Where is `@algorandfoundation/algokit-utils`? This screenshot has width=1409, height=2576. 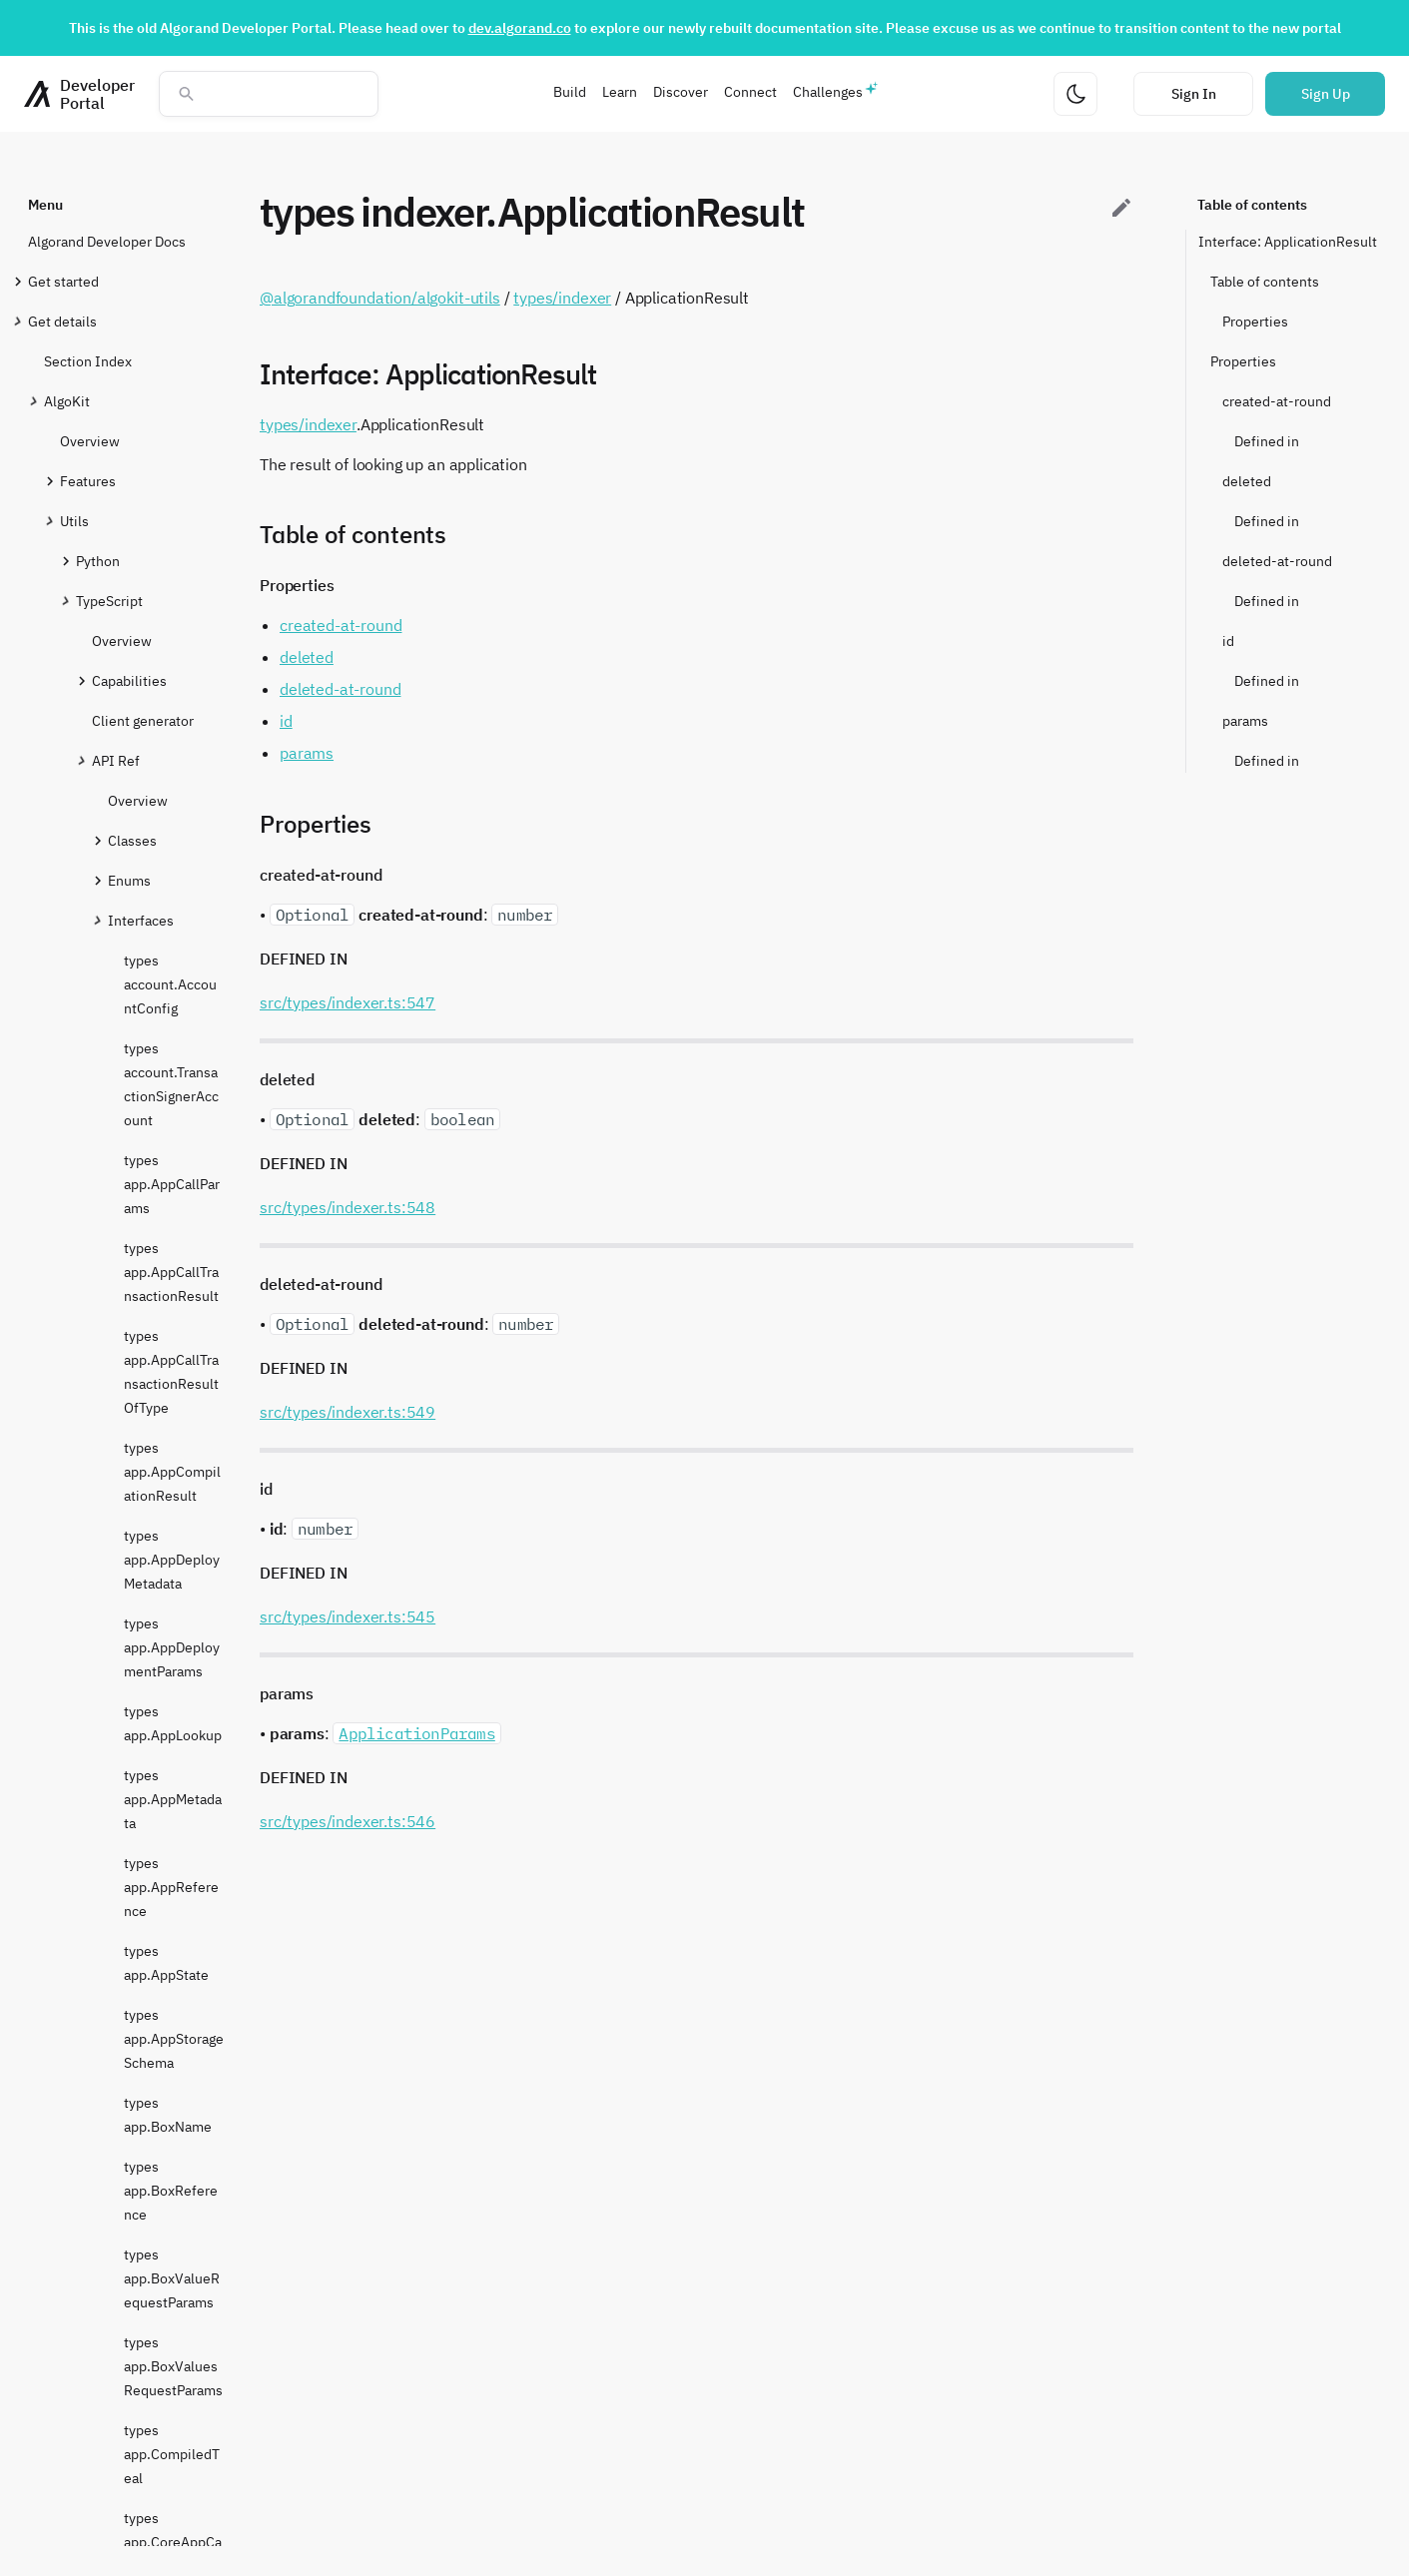 @algorandfoundation/algokit-utils is located at coordinates (380, 298).